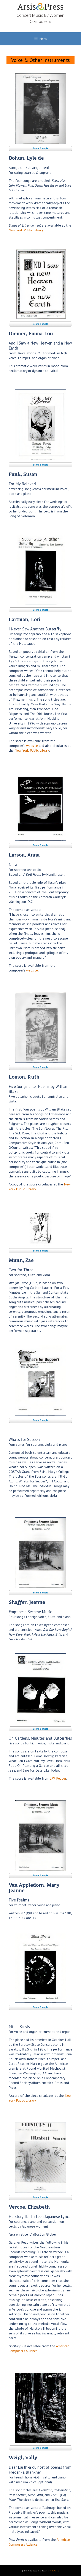 The height and width of the screenshot is (2576, 81). What do you see at coordinates (58, 1778) in the screenshot?
I see `J.W. Pepper` at bounding box center [58, 1778].